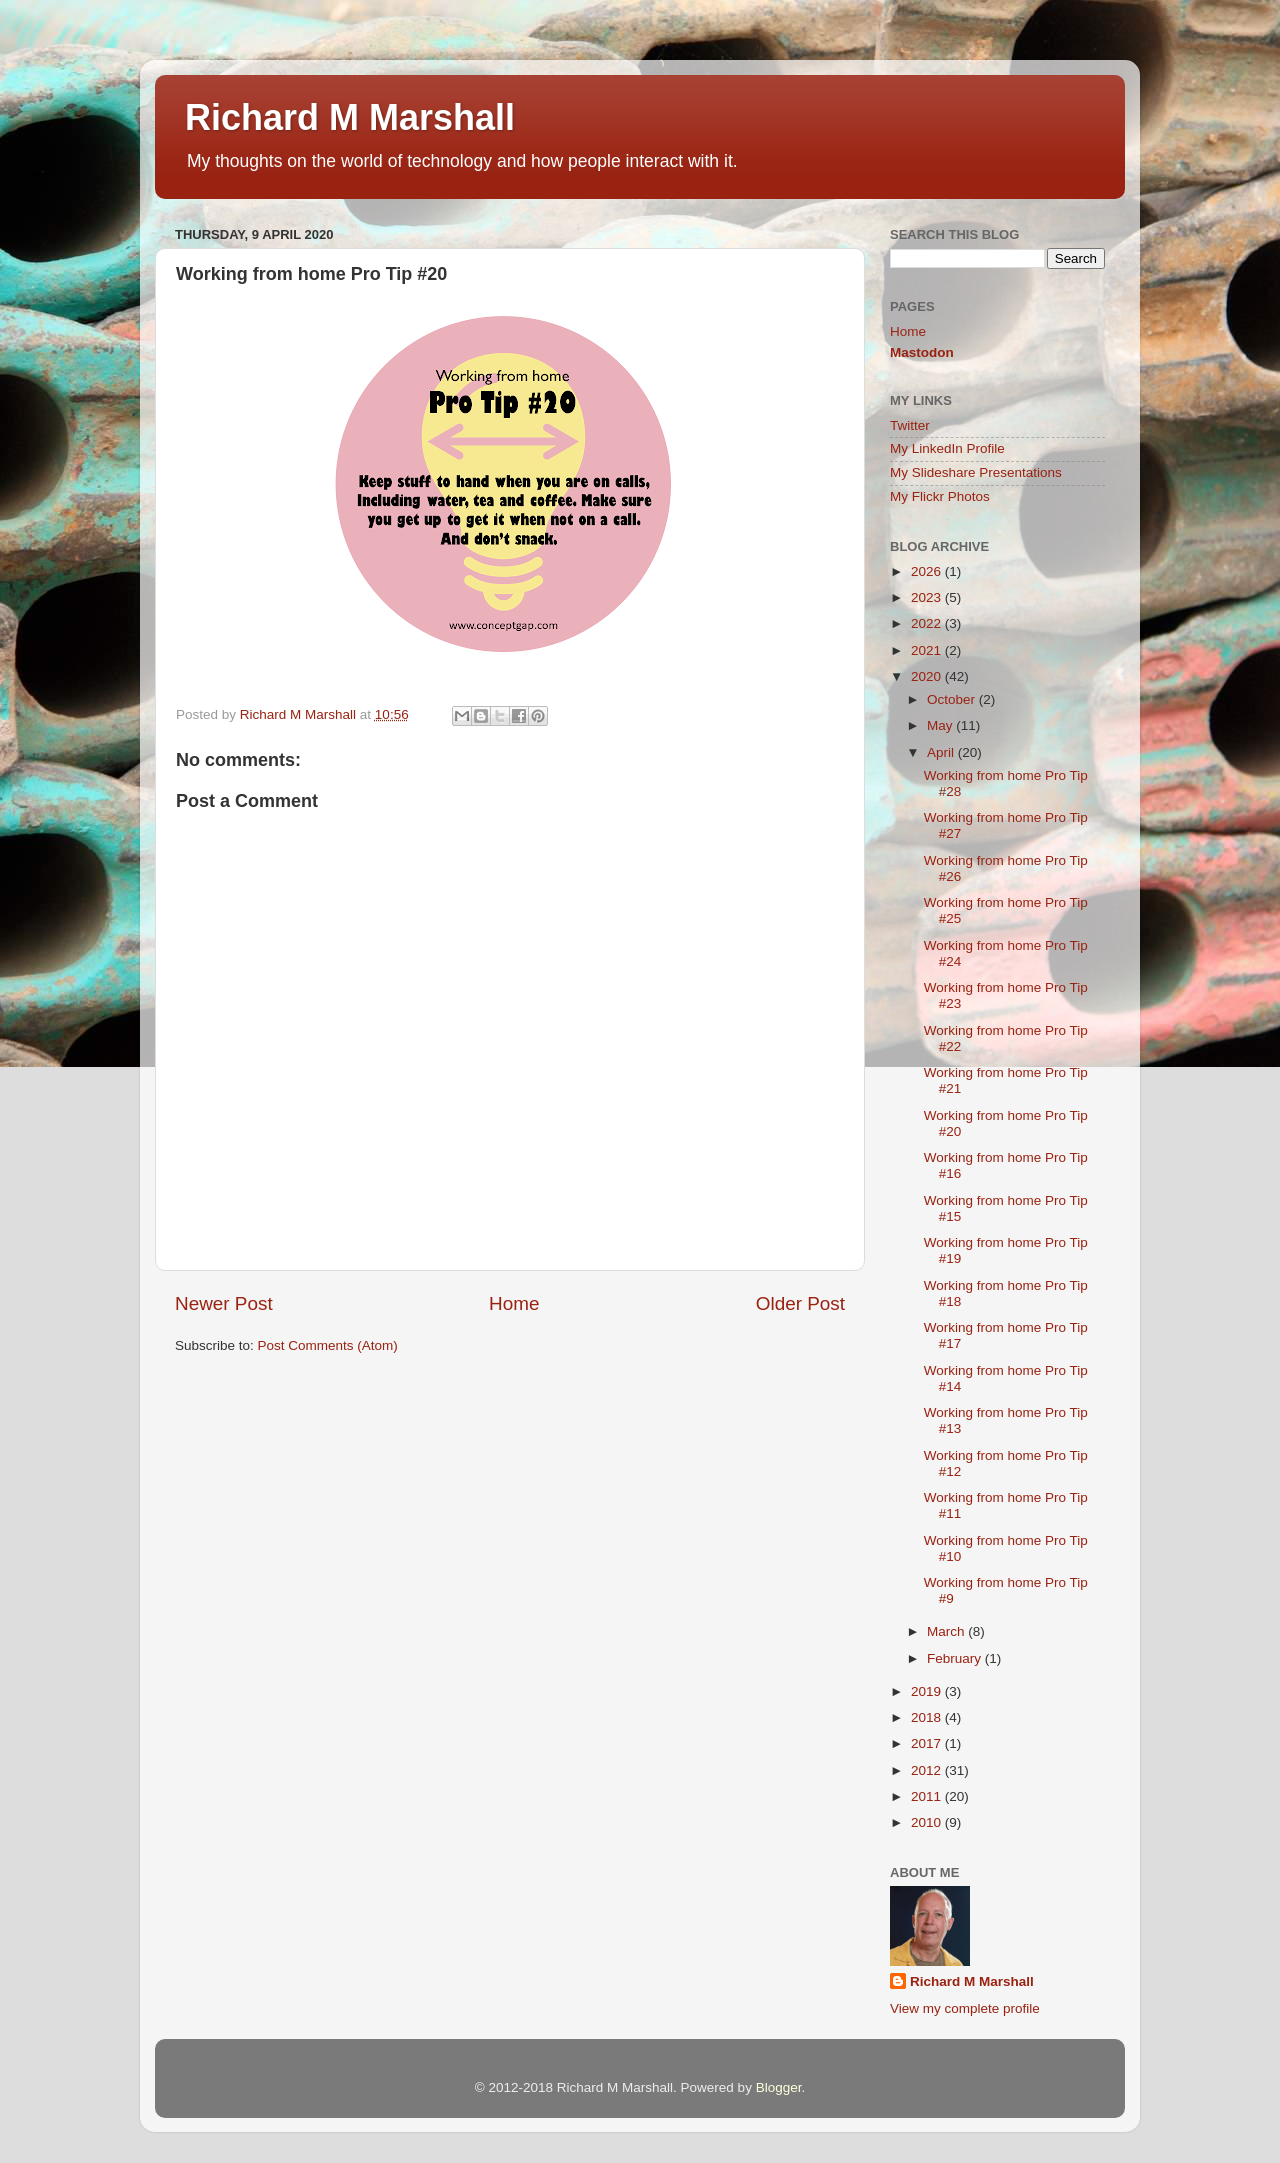 This screenshot has height=2163, width=1280. What do you see at coordinates (928, 571) in the screenshot?
I see `2026` at bounding box center [928, 571].